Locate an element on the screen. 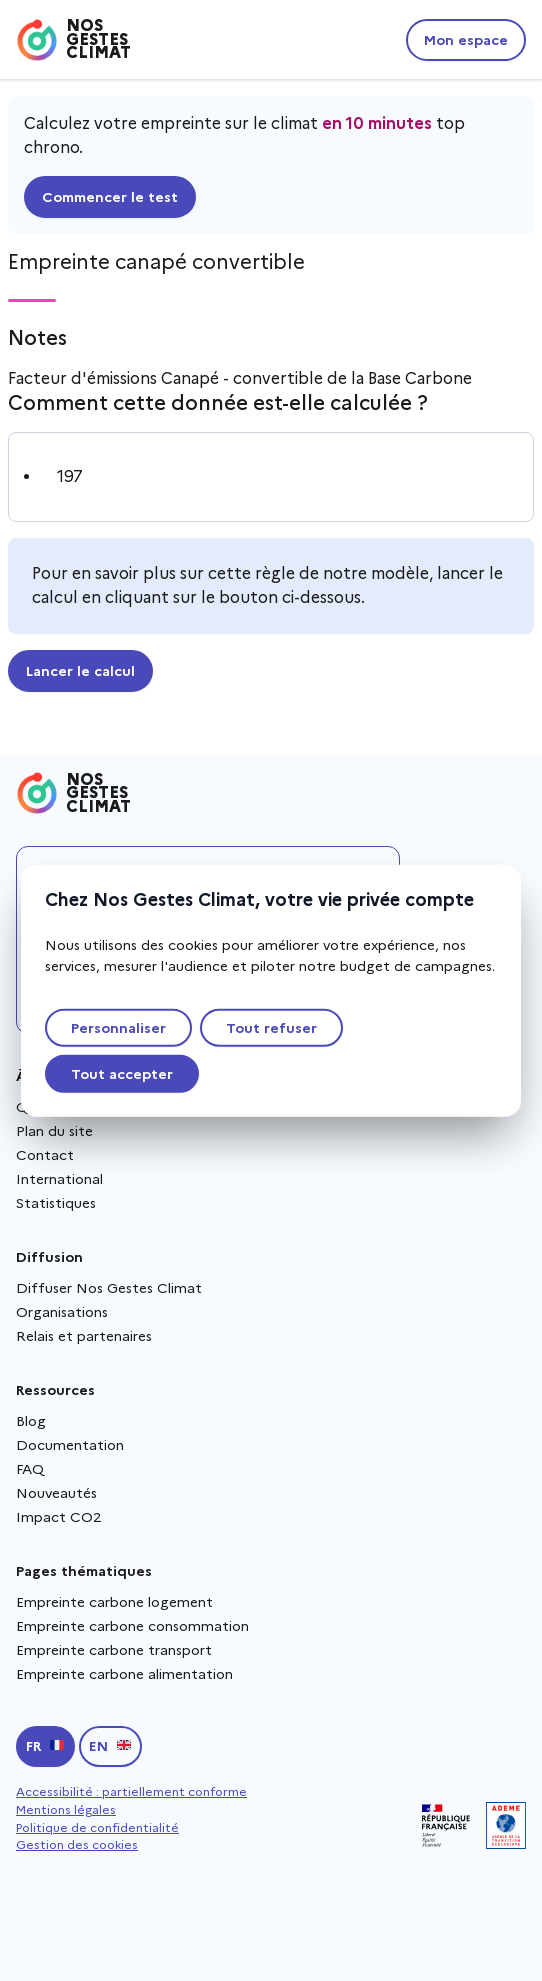 The image size is (542, 1981). Gestion des cookies is located at coordinates (77, 1844).